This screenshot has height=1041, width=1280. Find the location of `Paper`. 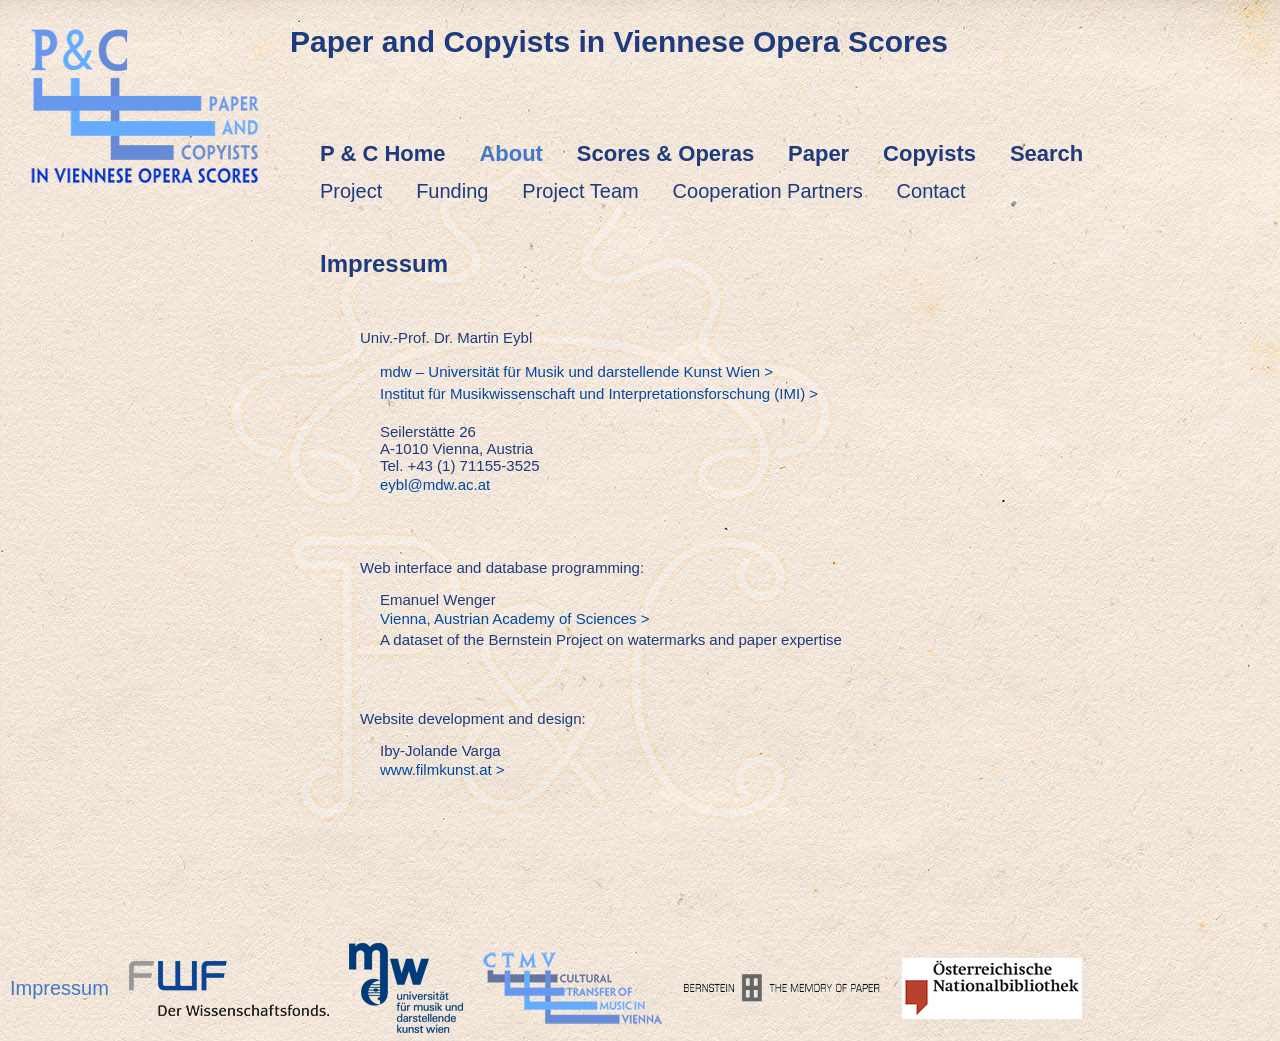

Paper is located at coordinates (818, 153).